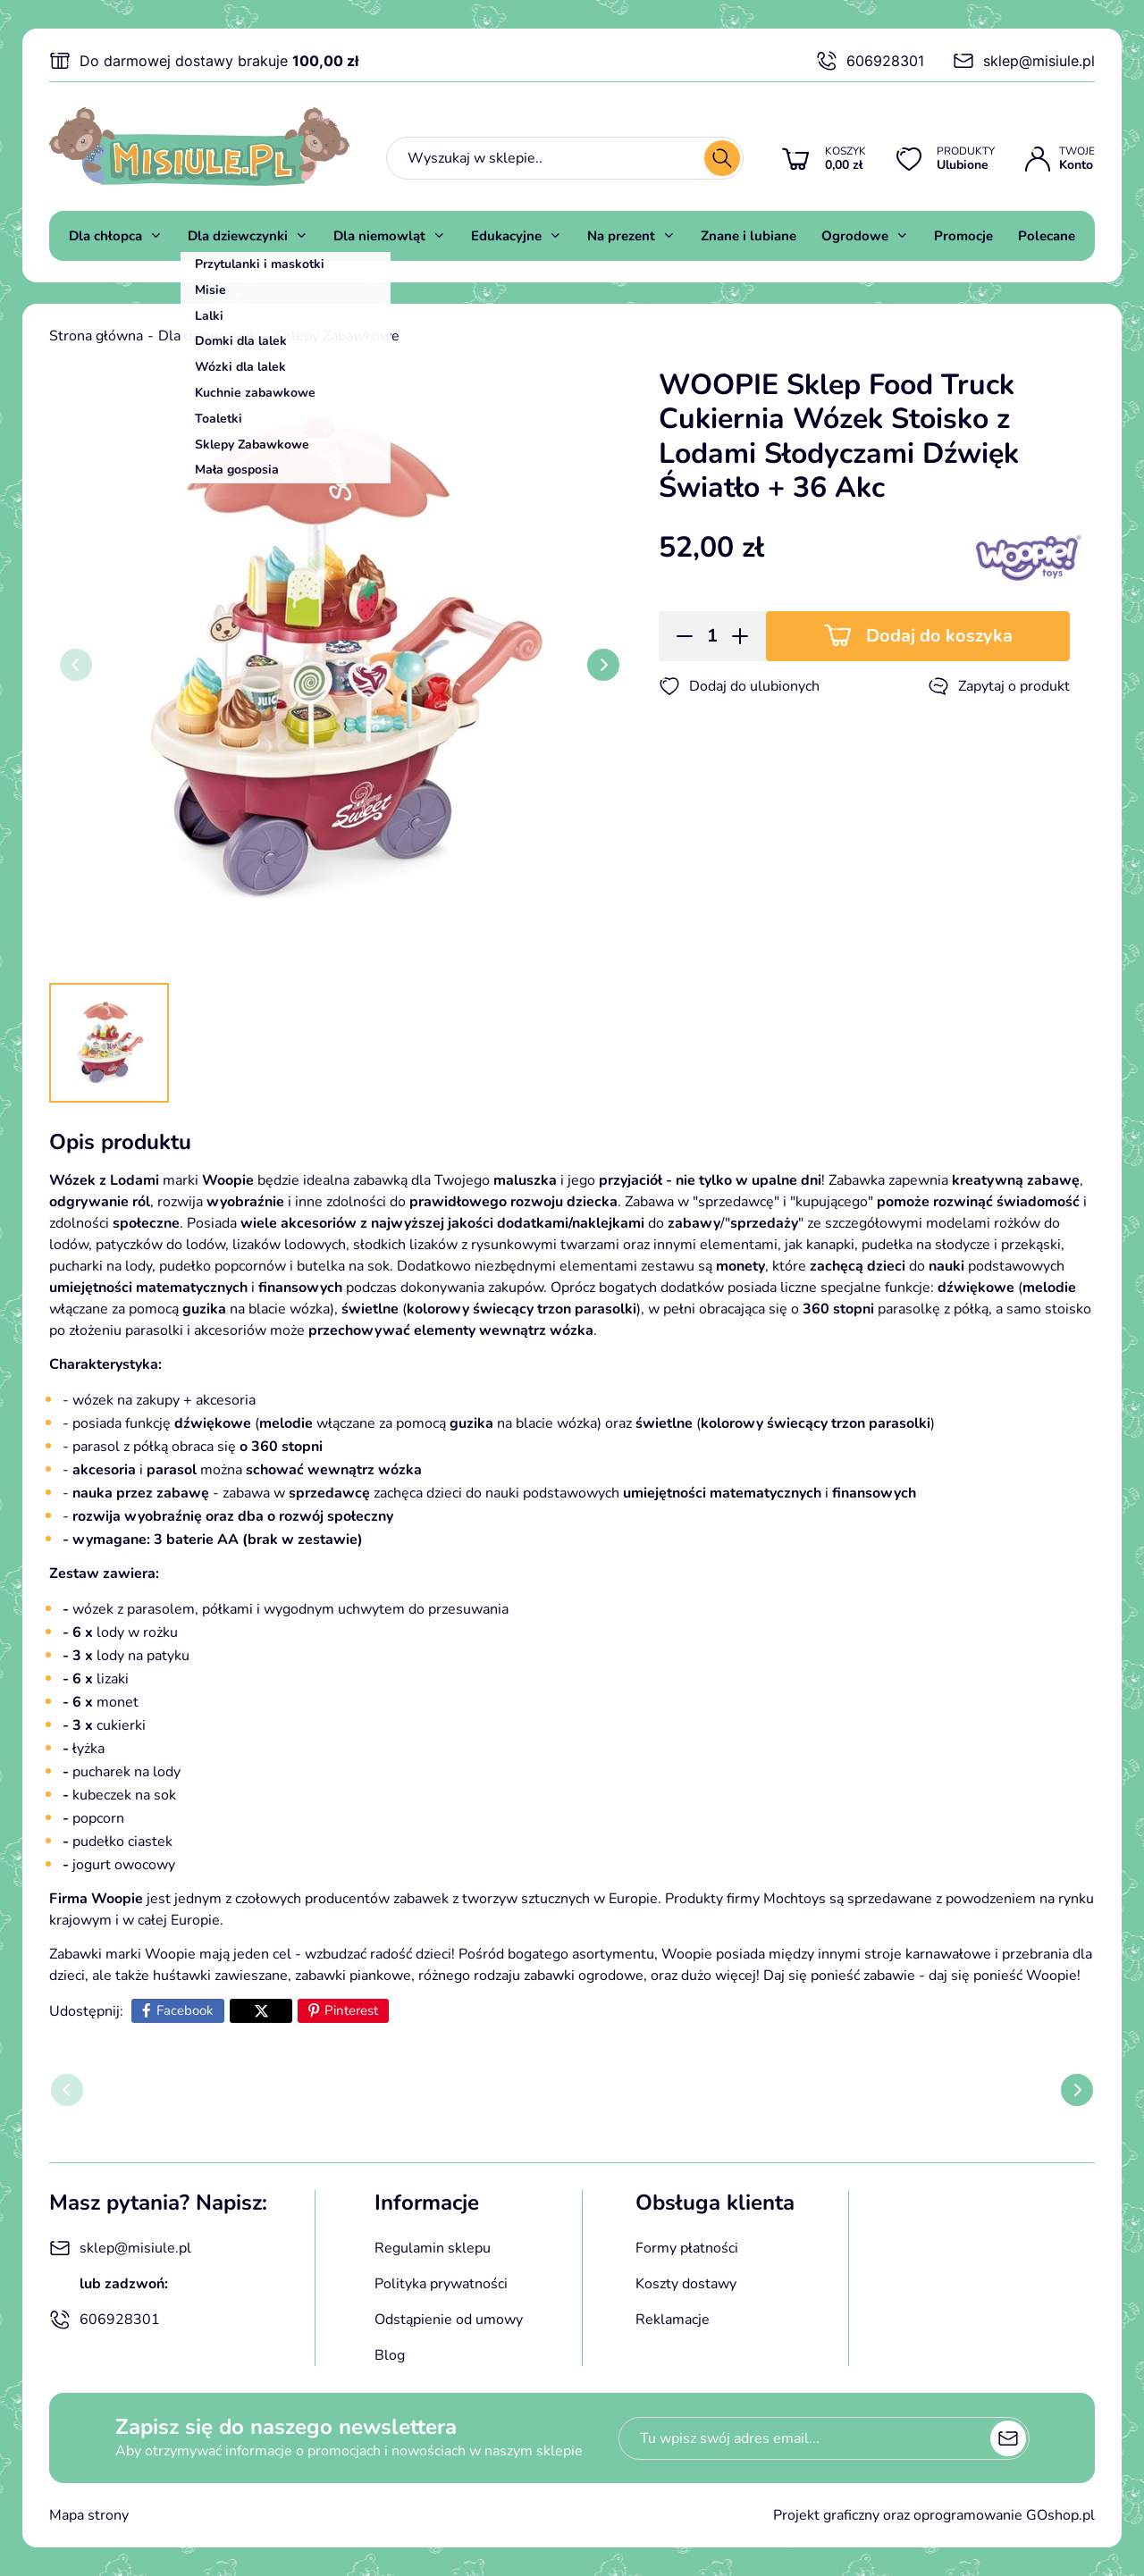 The image size is (1144, 2576). What do you see at coordinates (351, 2010) in the screenshot?
I see `Pinterest` at bounding box center [351, 2010].